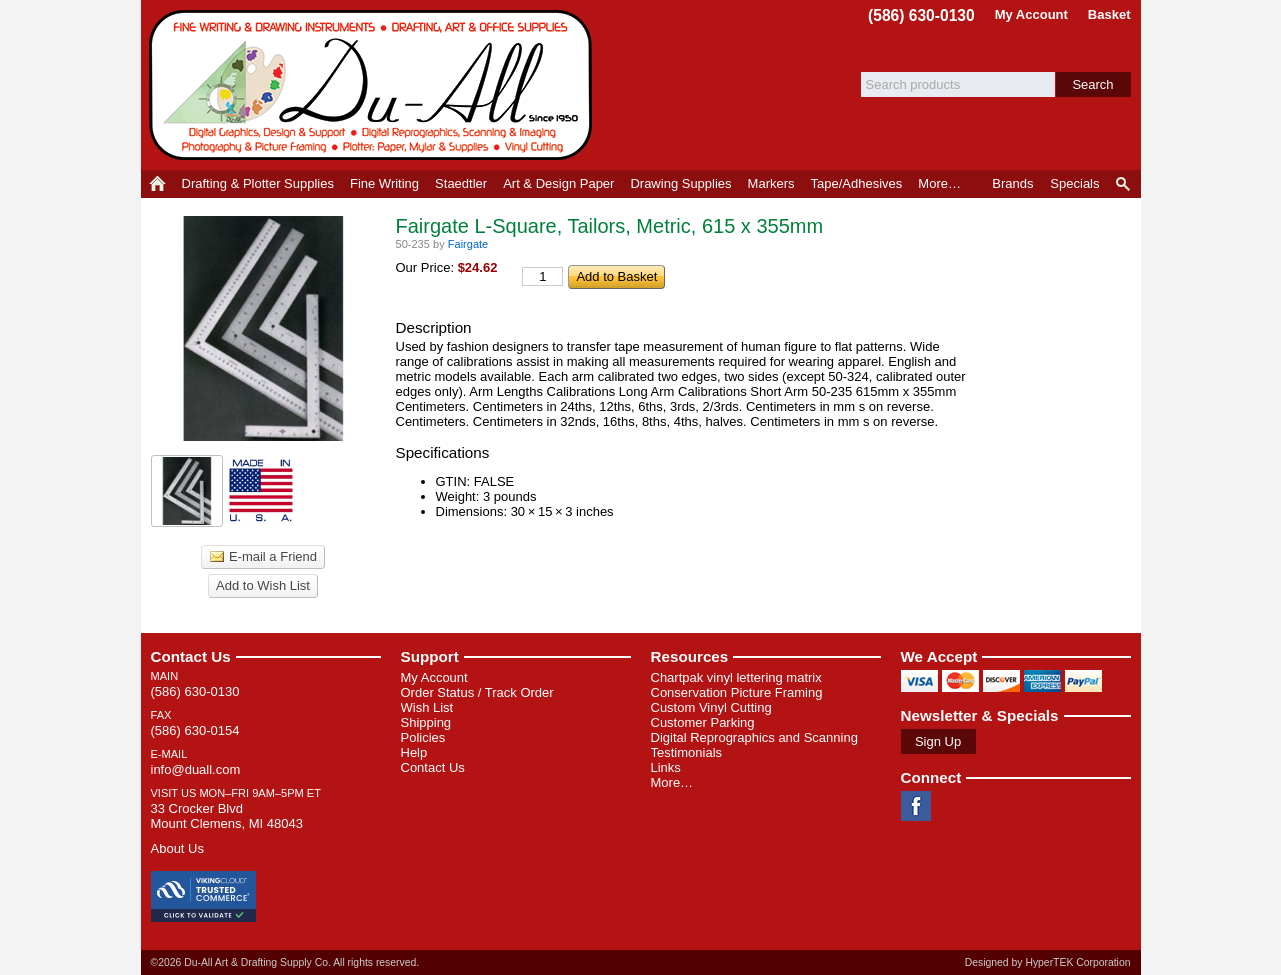 This screenshot has width=1281, height=975. What do you see at coordinates (687, 752) in the screenshot?
I see `Testimonials` at bounding box center [687, 752].